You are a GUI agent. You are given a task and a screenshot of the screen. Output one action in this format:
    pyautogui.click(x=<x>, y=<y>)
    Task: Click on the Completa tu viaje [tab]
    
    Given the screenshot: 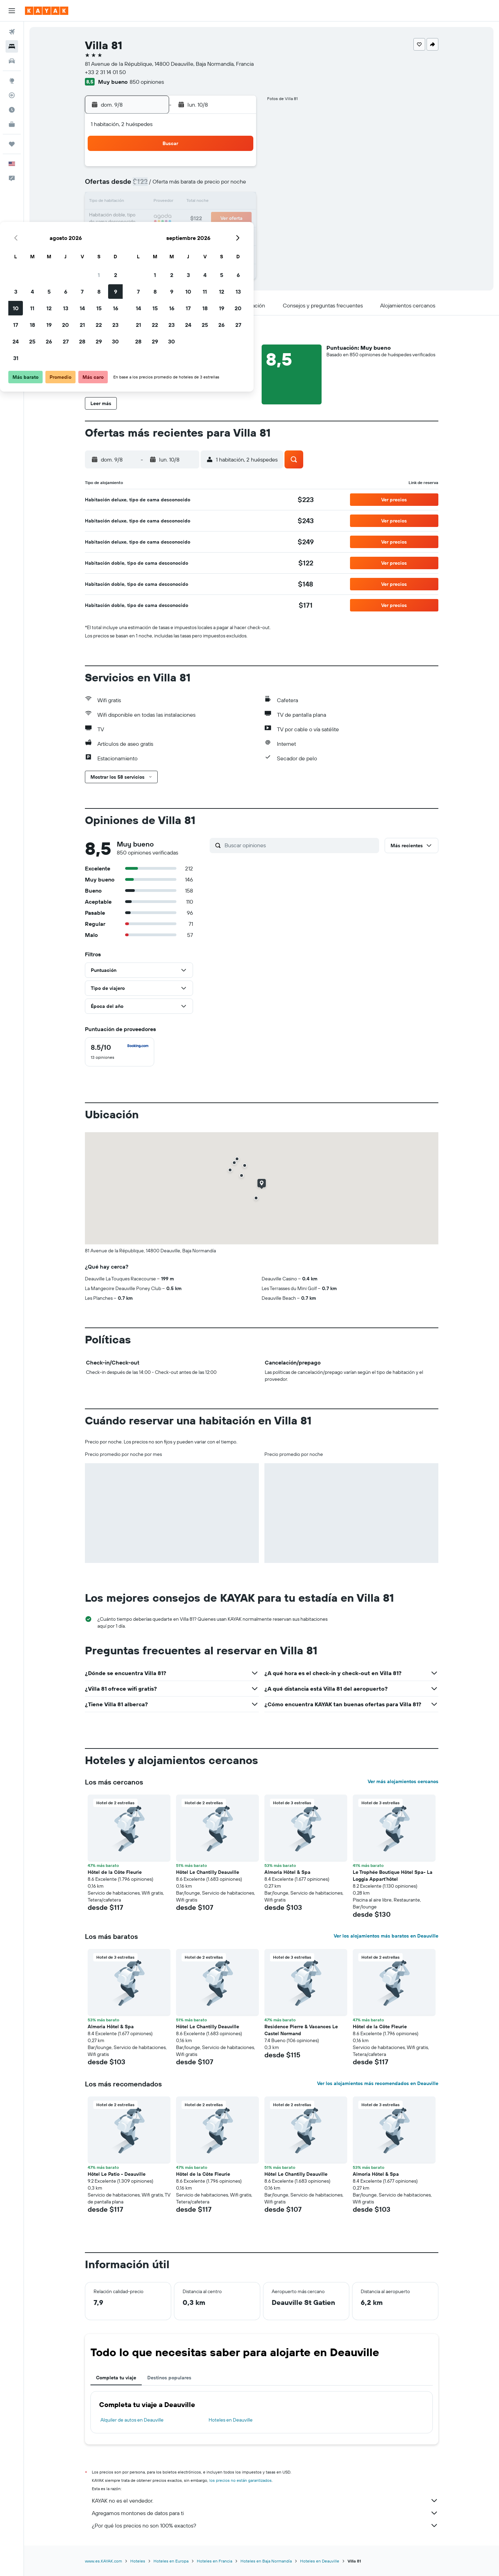 What is the action you would take?
    pyautogui.click(x=116, y=2377)
    